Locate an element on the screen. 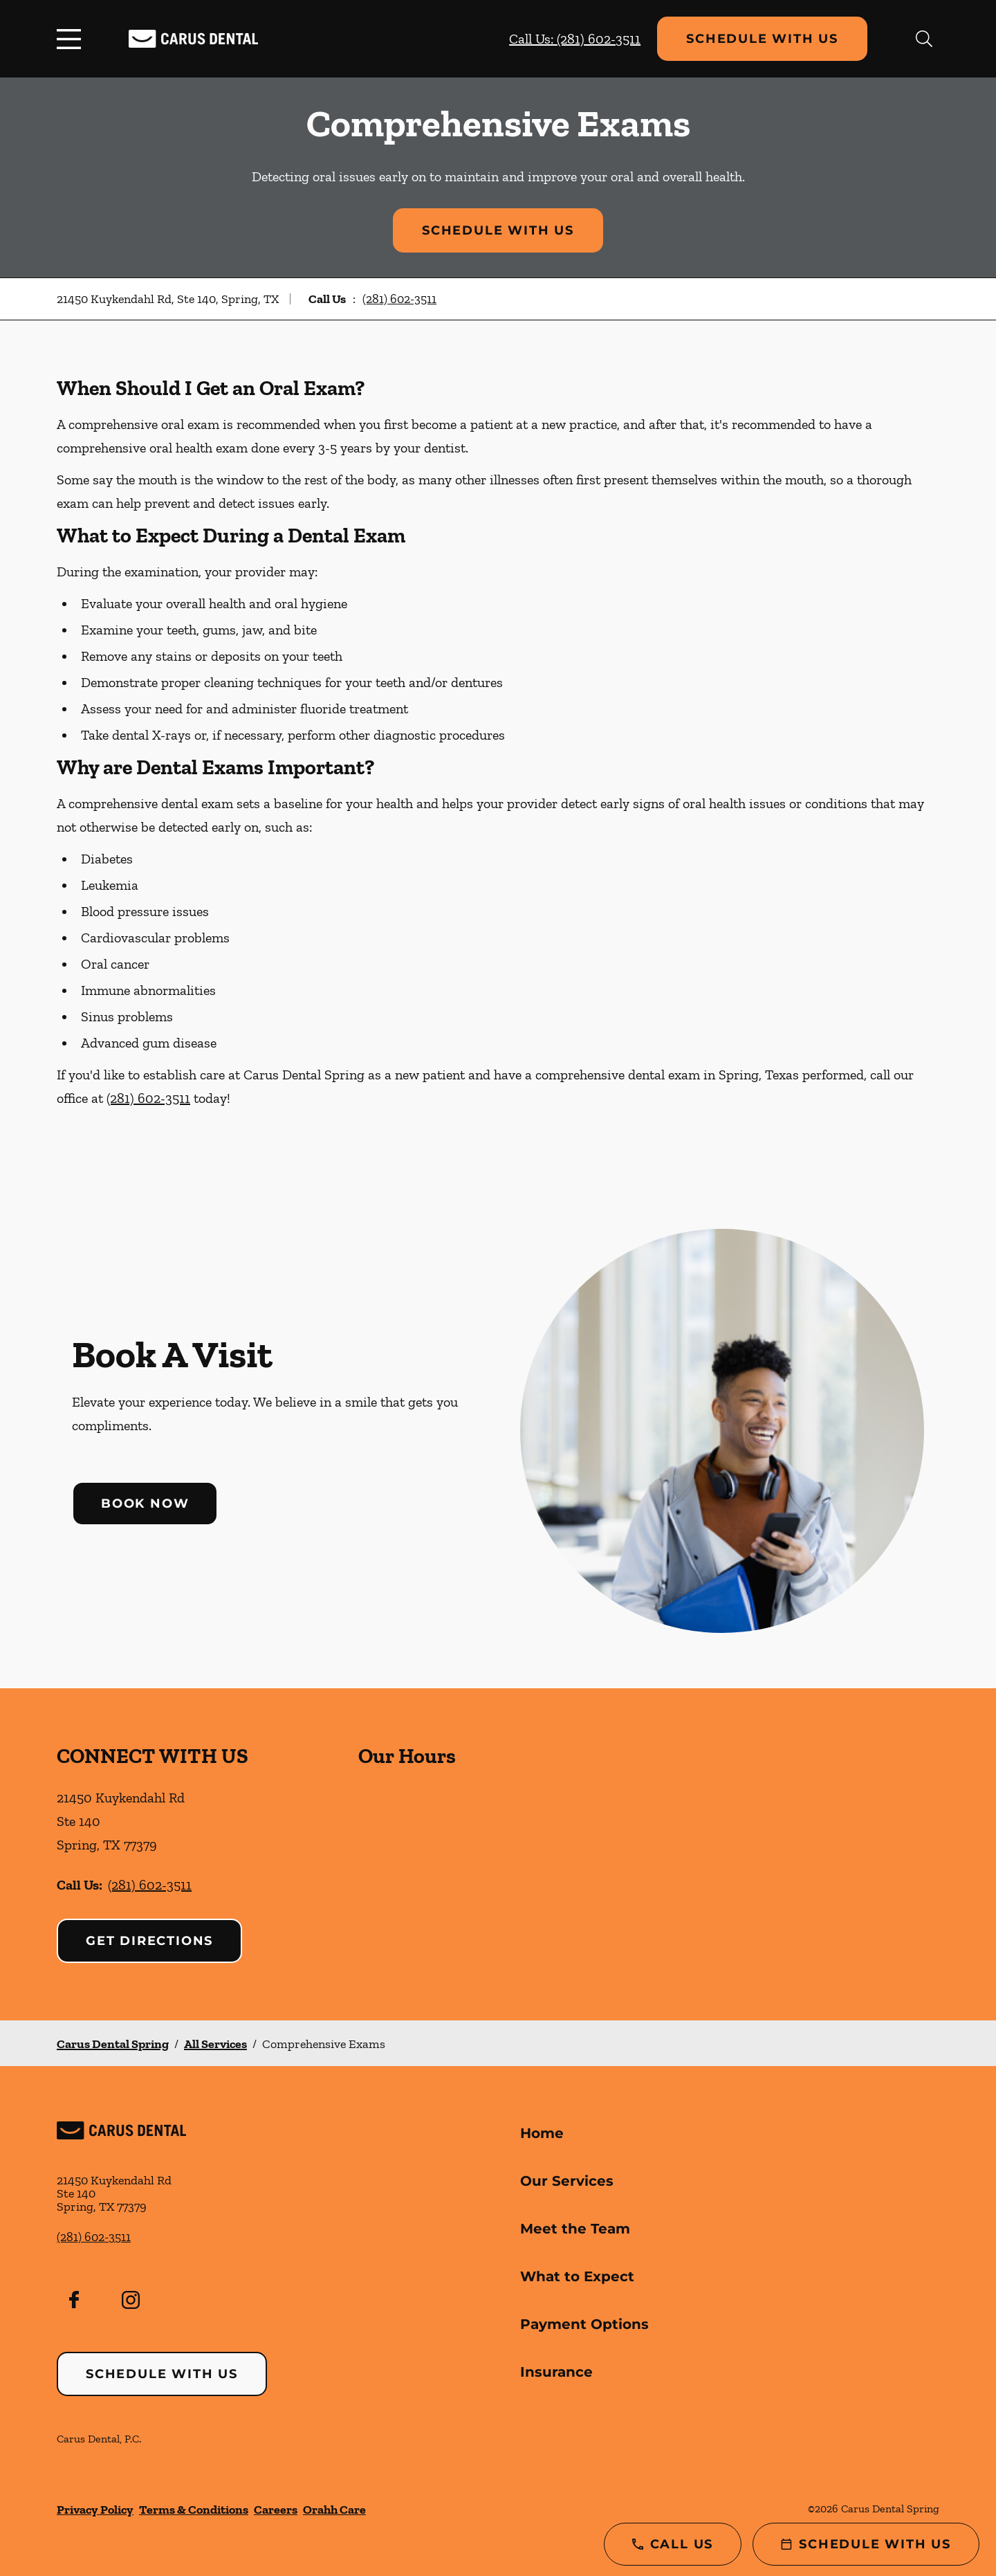  Careers is located at coordinates (275, 2509).